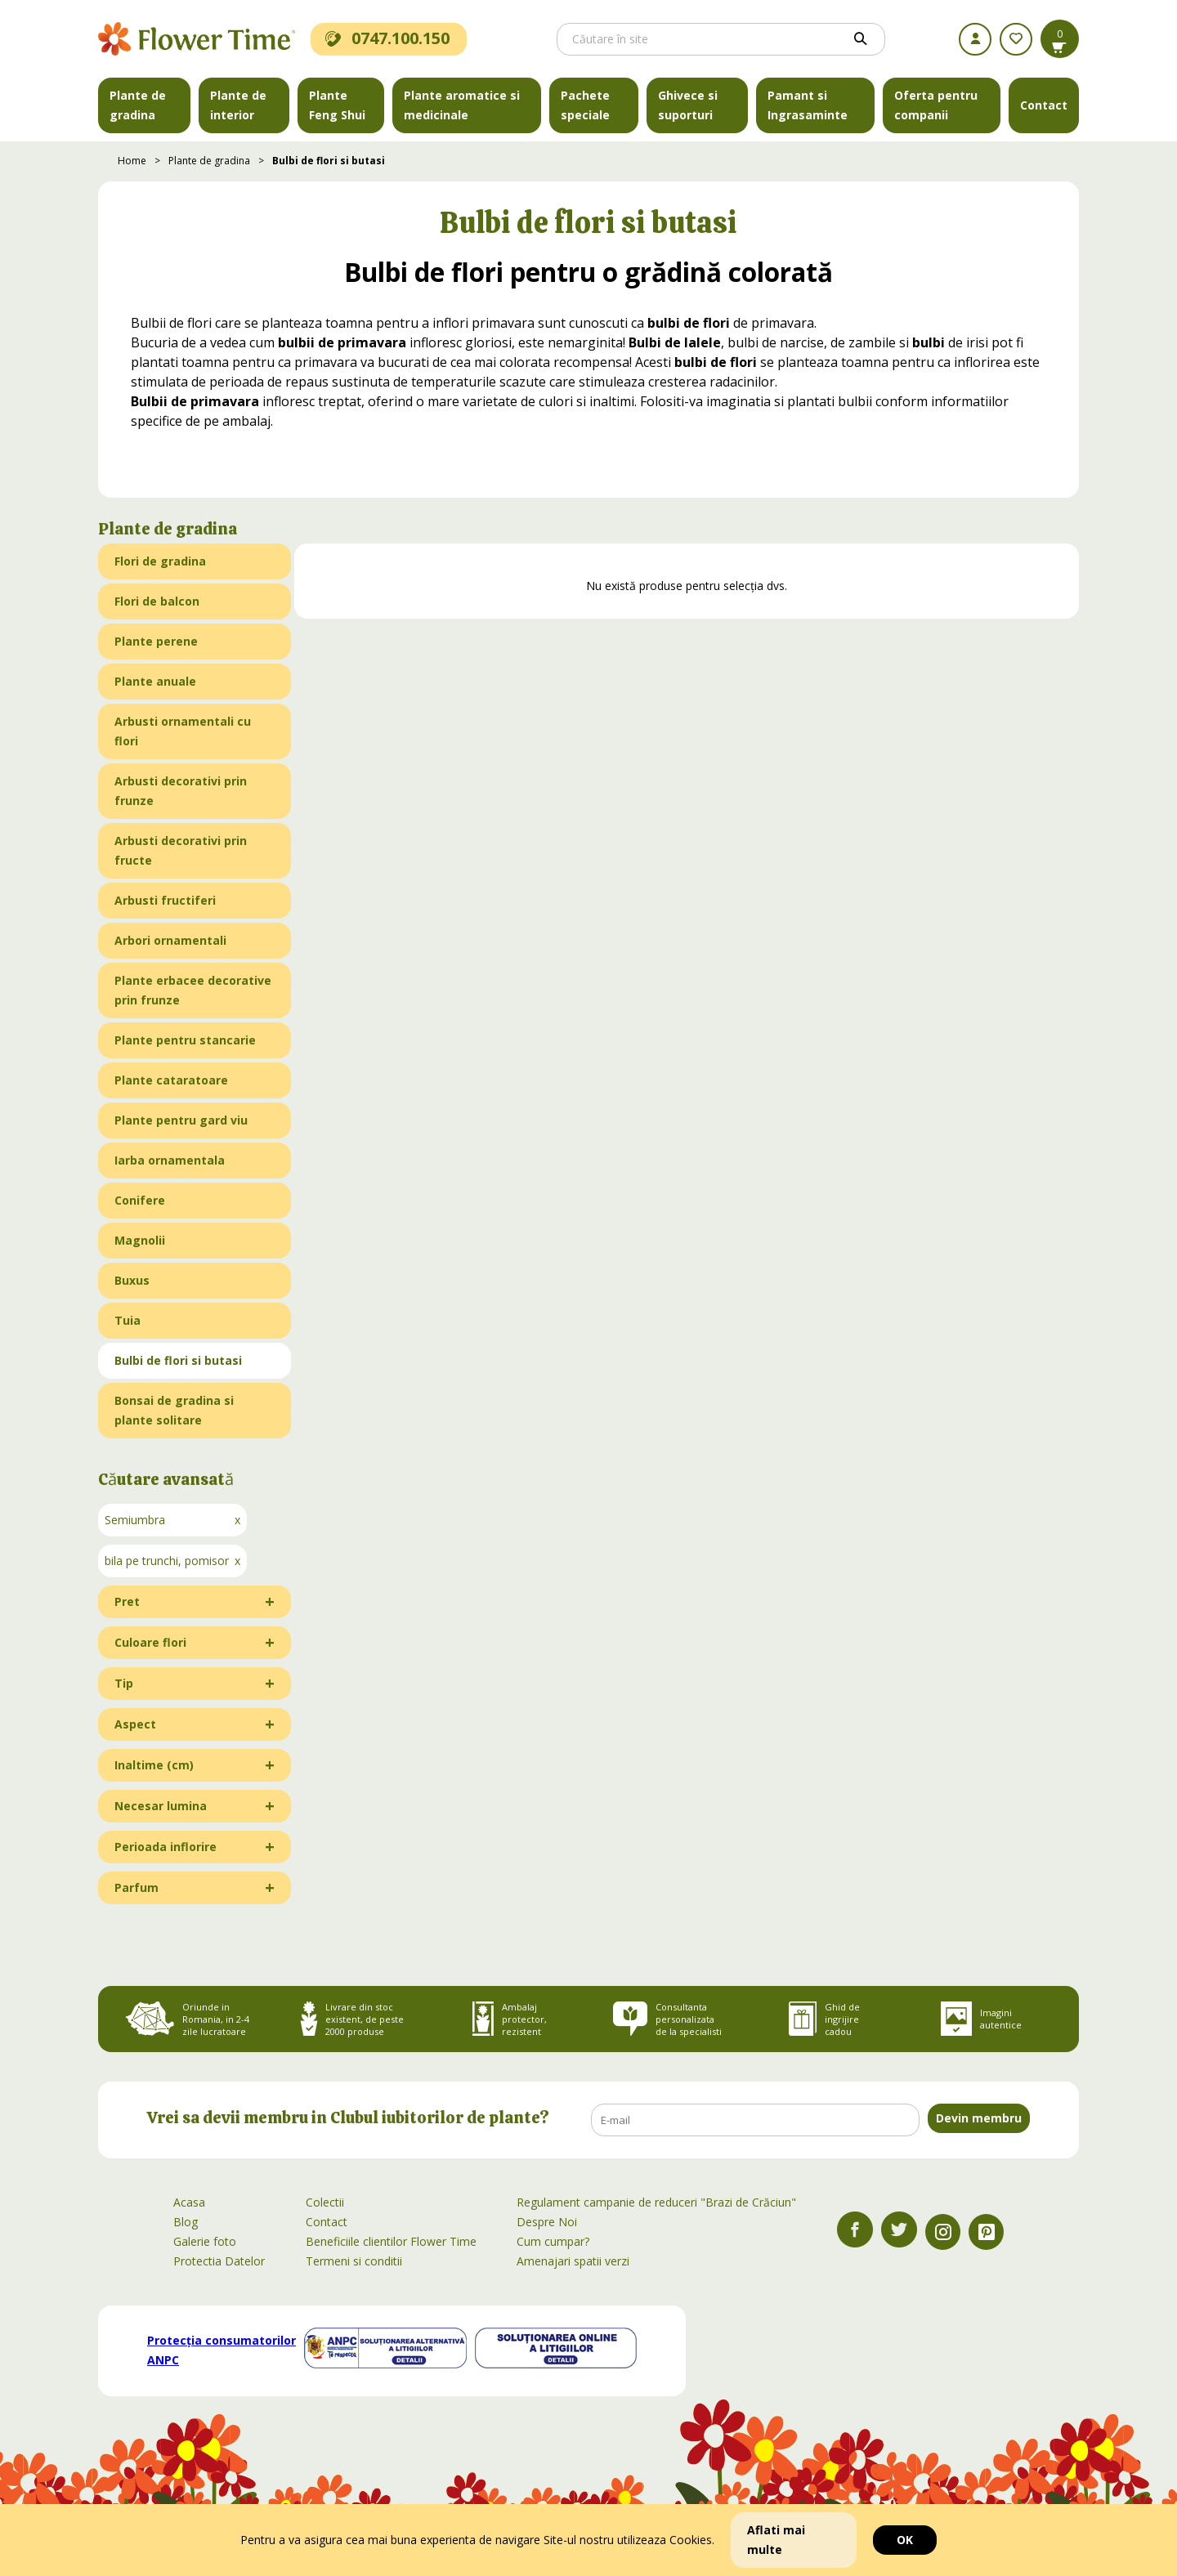 This screenshot has width=1177, height=2576. Describe the element at coordinates (169, 1160) in the screenshot. I see `Iarba ornamentala` at that location.